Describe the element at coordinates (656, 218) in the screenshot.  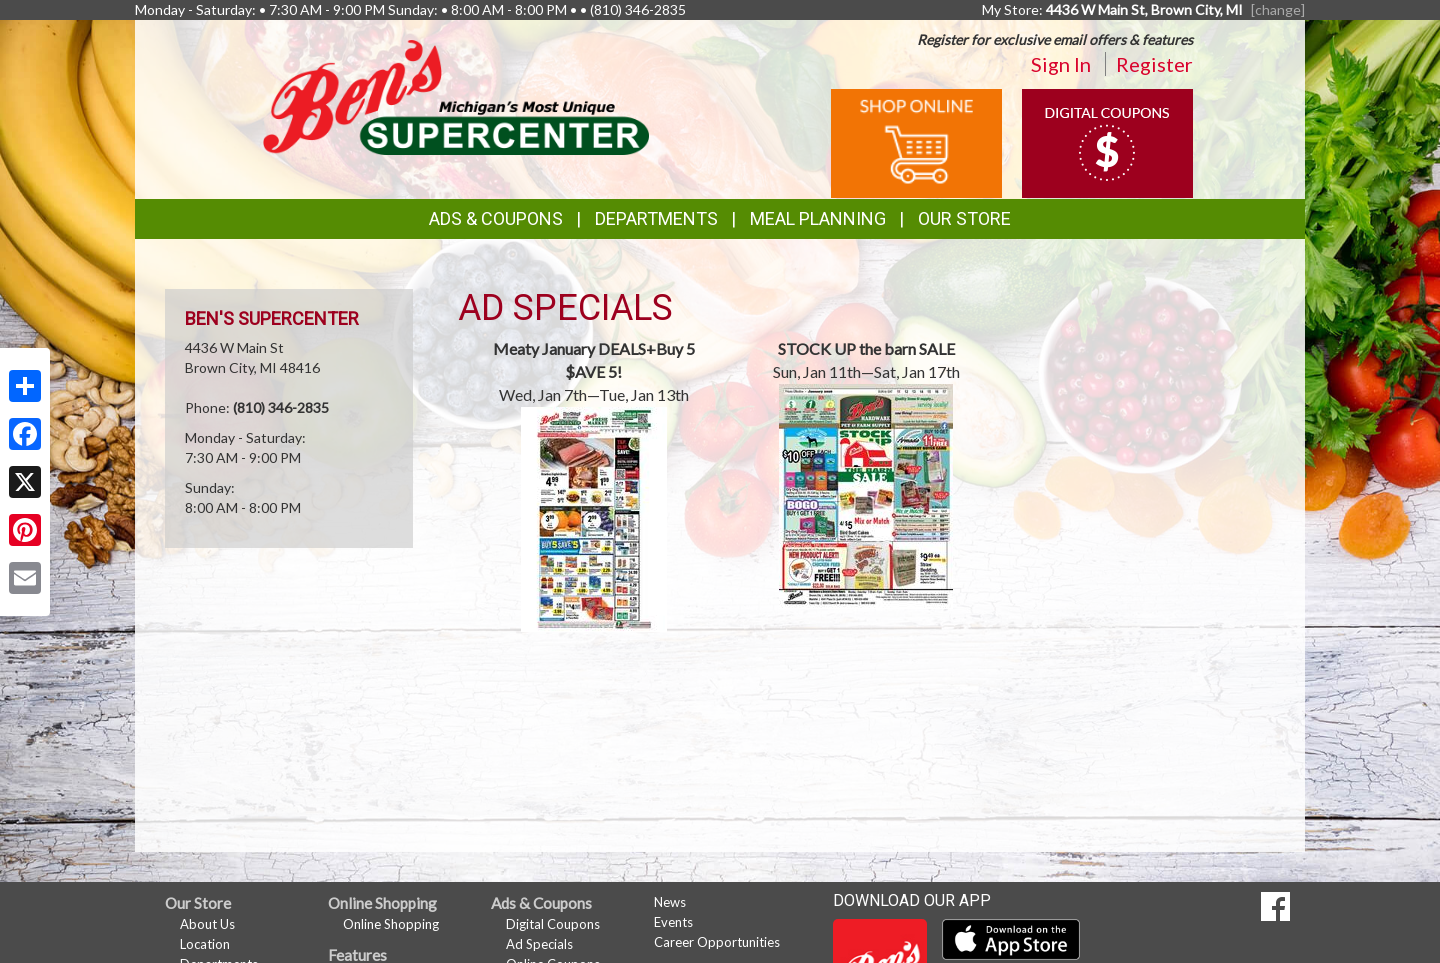
I see `Departments [button]` at that location.